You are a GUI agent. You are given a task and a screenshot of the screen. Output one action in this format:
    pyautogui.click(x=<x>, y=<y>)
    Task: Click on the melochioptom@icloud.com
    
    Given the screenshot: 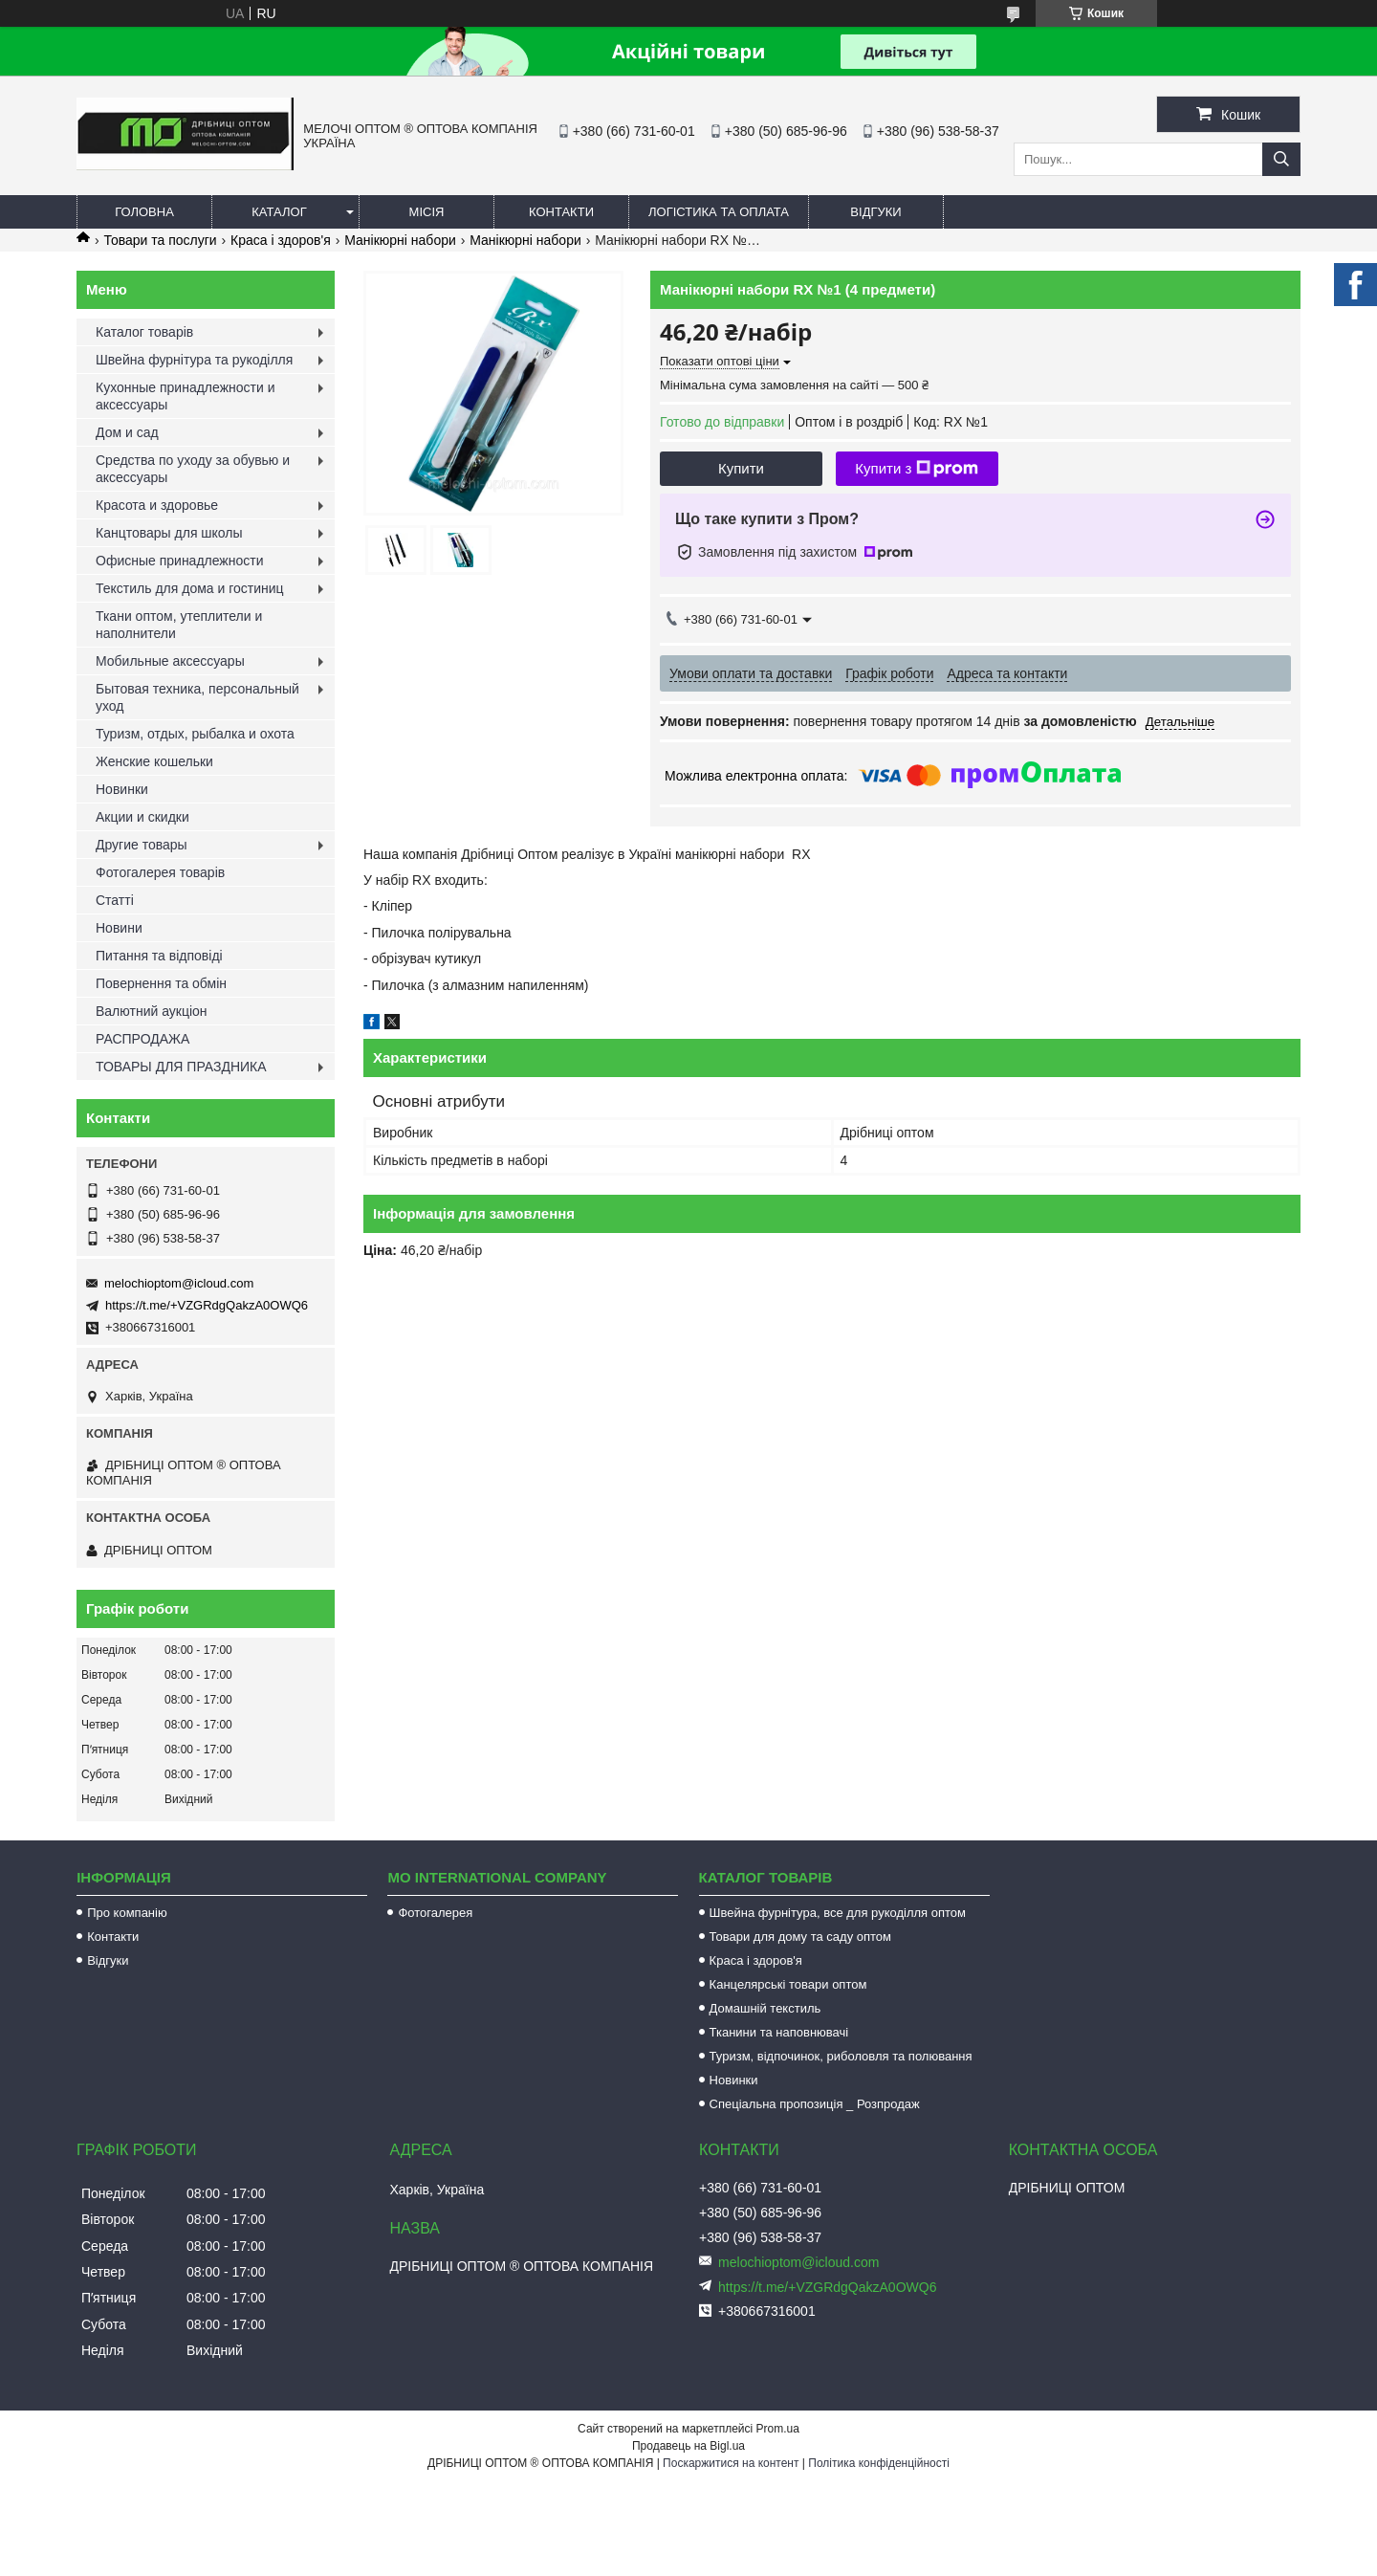 What is the action you would take?
    pyautogui.click(x=178, y=1283)
    